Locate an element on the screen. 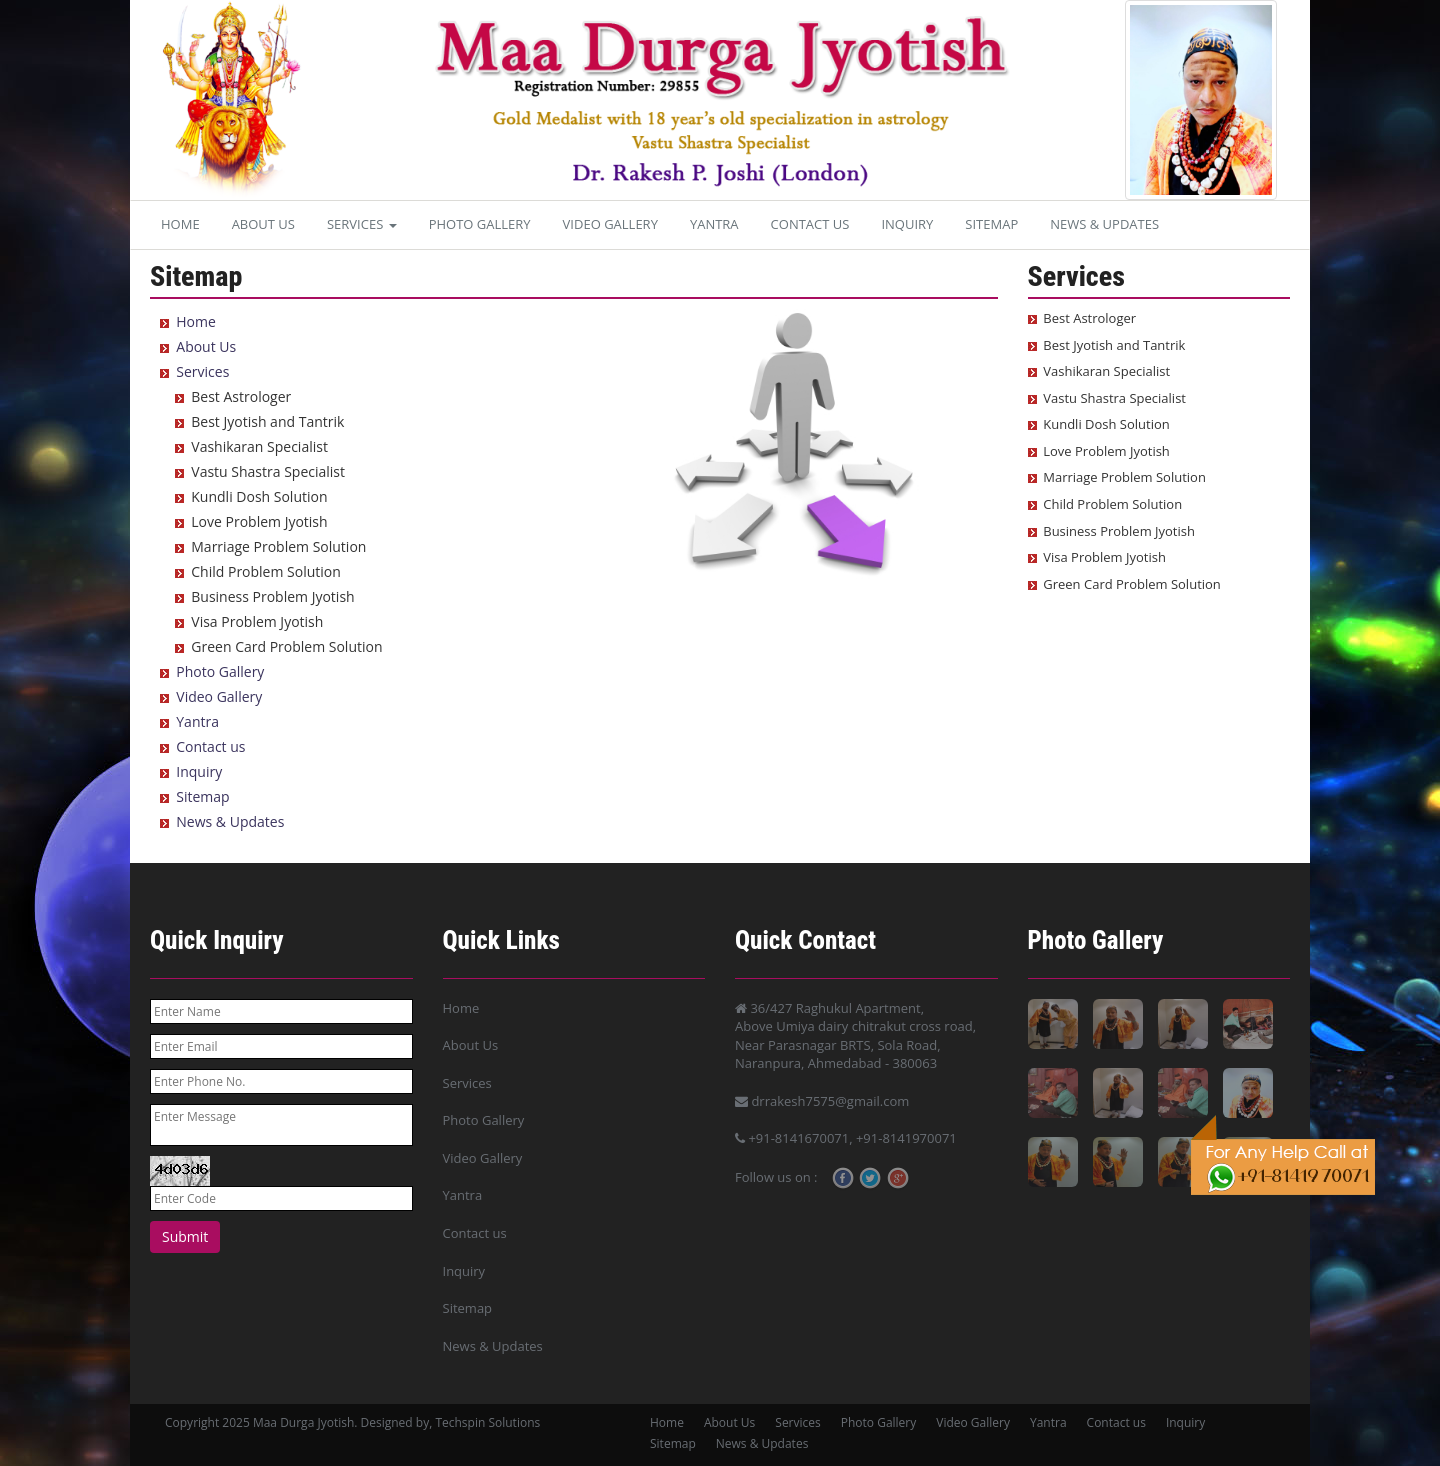  drrakesh7575@gmail.com is located at coordinates (822, 1101).